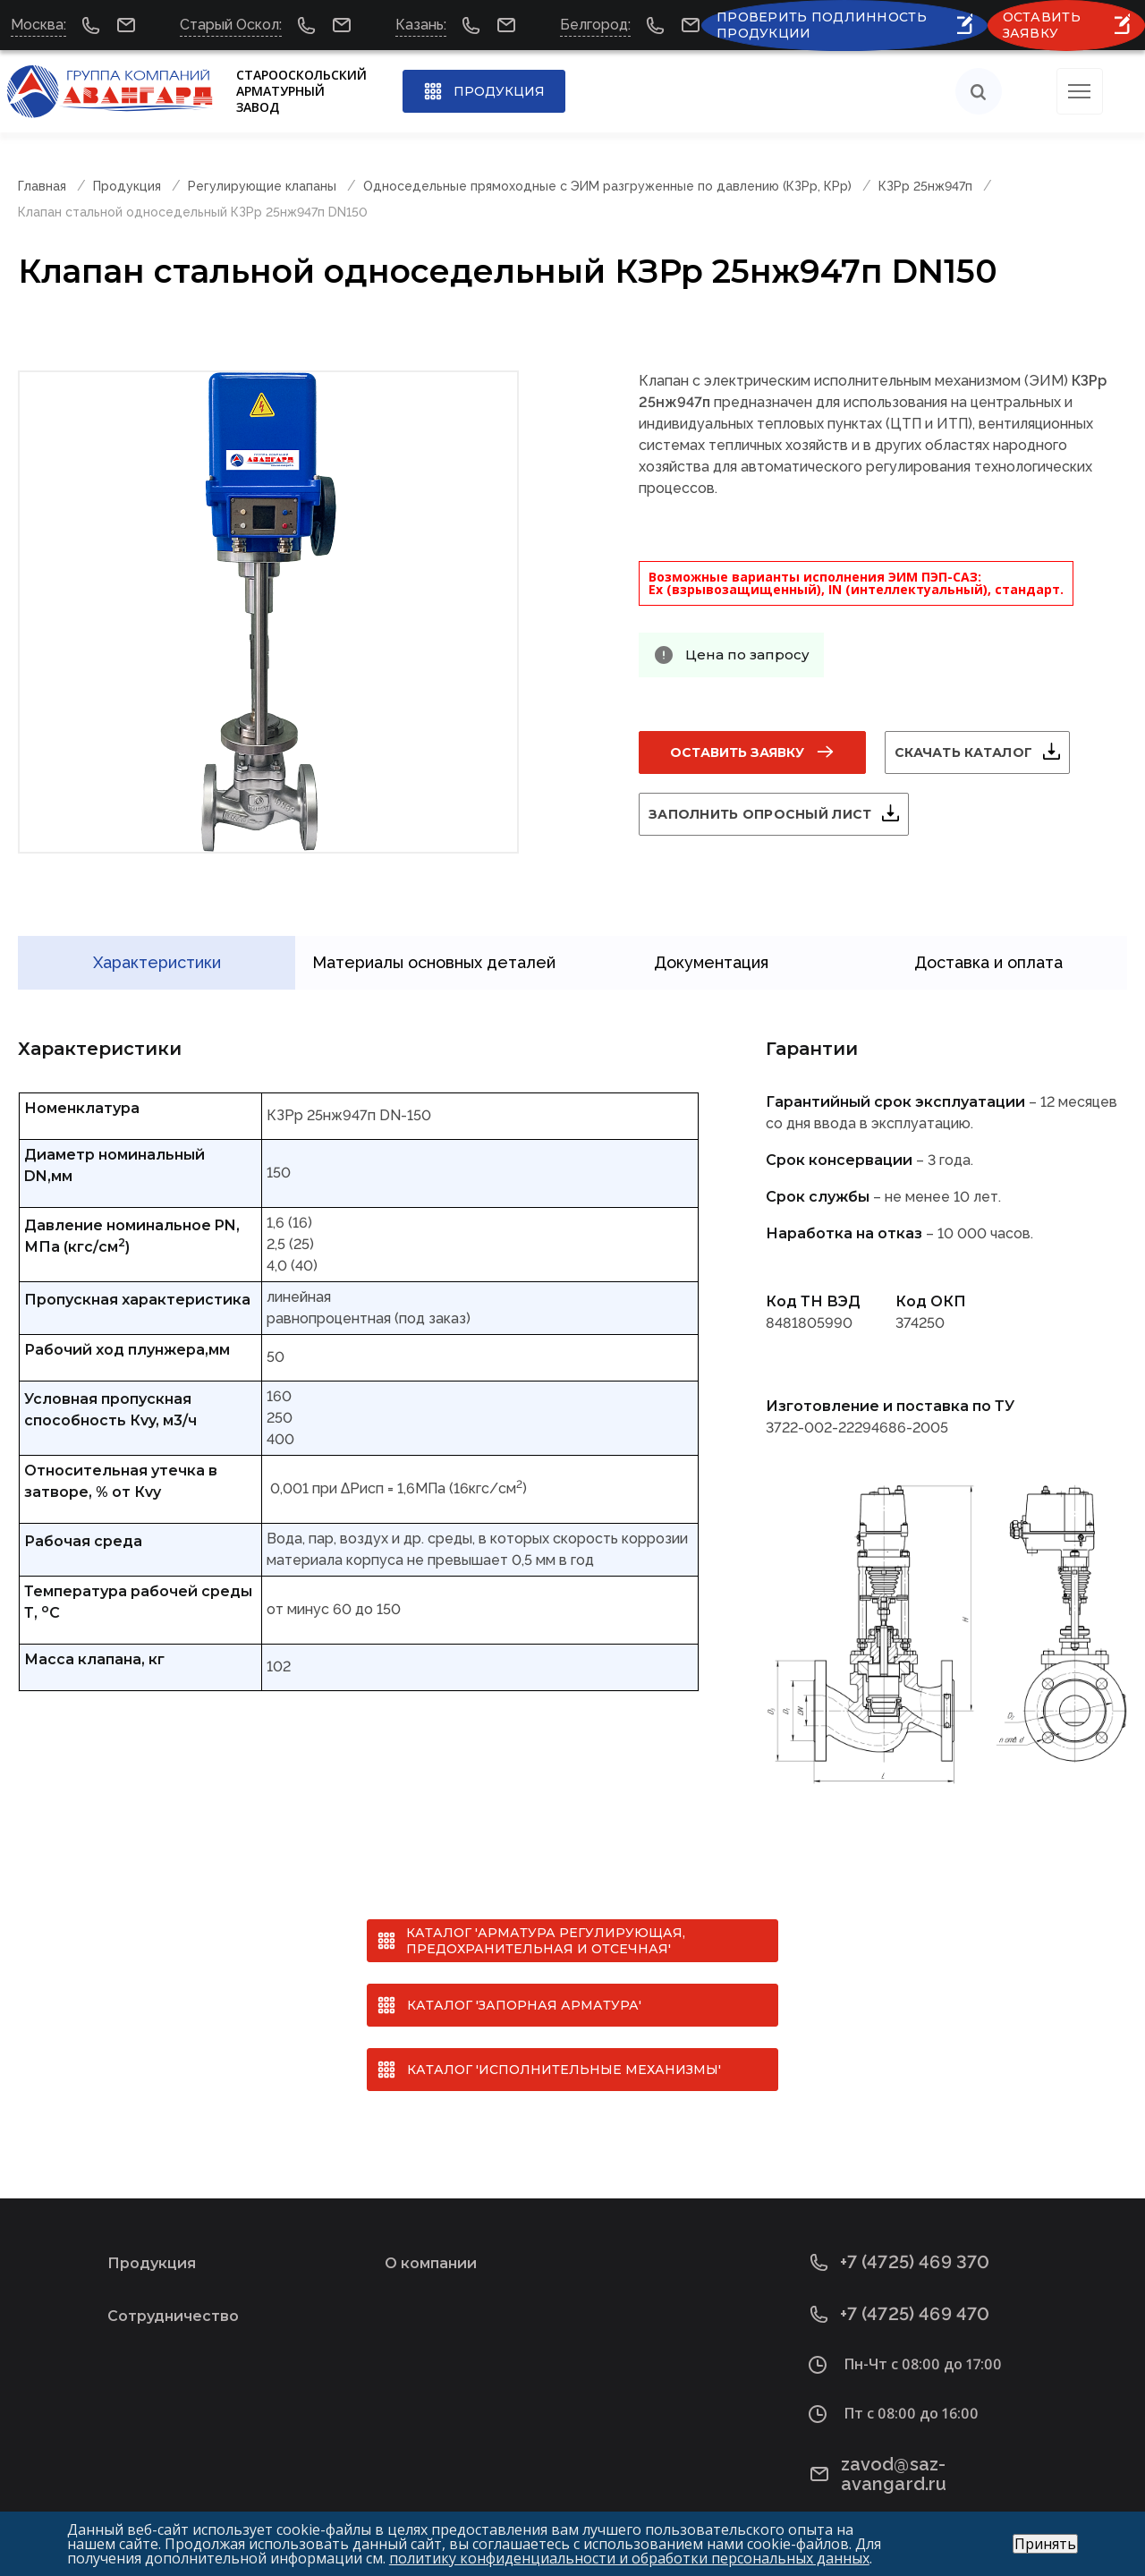  Describe the element at coordinates (900, 2237) in the screenshot. I see `+7 (4725) 469 370` at that location.